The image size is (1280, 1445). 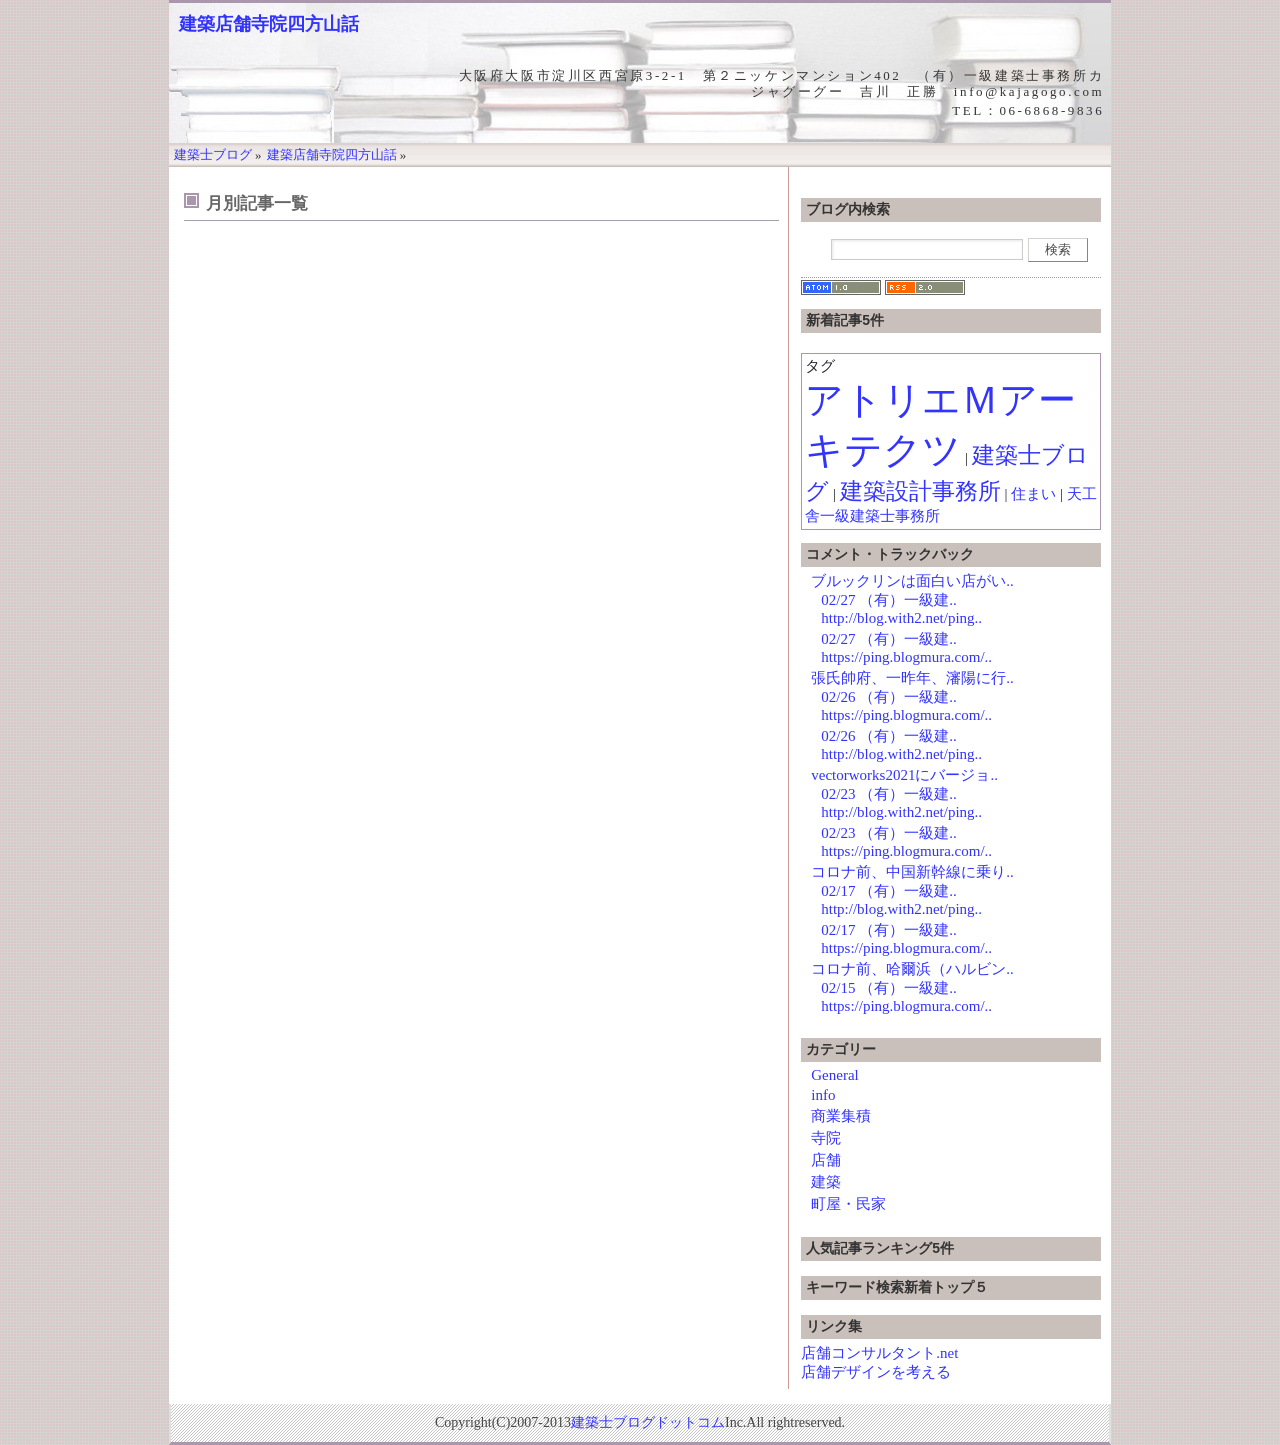 What do you see at coordinates (826, 1138) in the screenshot?
I see `寺院` at bounding box center [826, 1138].